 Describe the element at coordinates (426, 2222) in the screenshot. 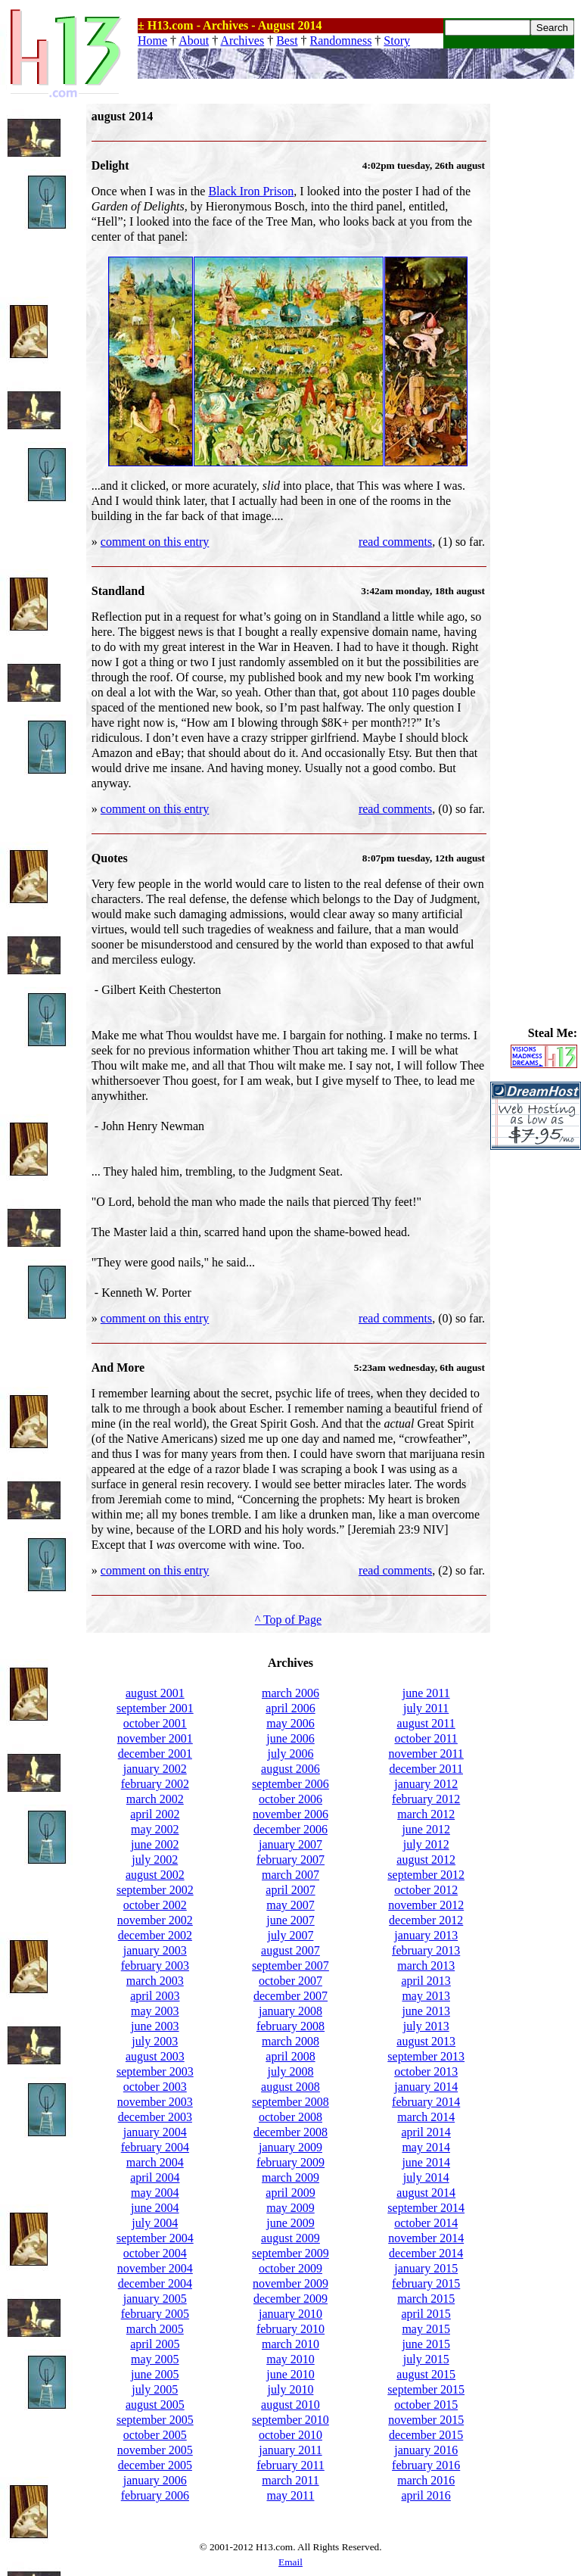

I see `october 2014` at that location.